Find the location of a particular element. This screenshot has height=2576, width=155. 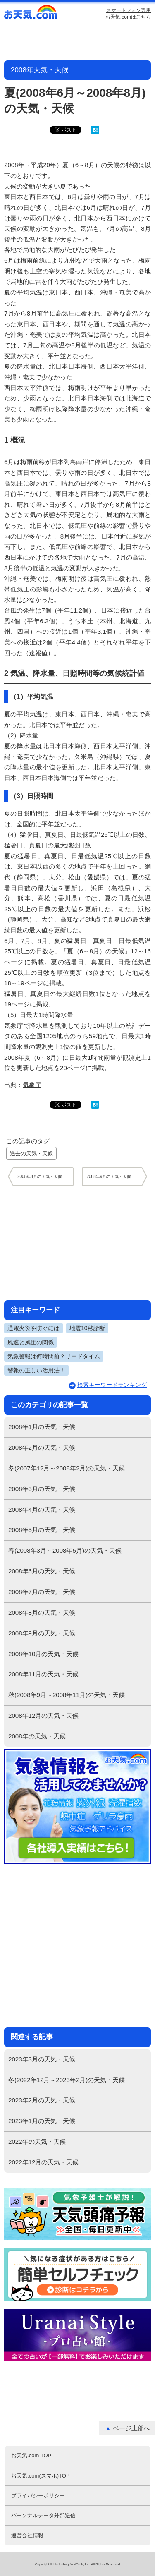

冬(2007年12月～2008年2月)の天気・天候 is located at coordinates (66, 1468).